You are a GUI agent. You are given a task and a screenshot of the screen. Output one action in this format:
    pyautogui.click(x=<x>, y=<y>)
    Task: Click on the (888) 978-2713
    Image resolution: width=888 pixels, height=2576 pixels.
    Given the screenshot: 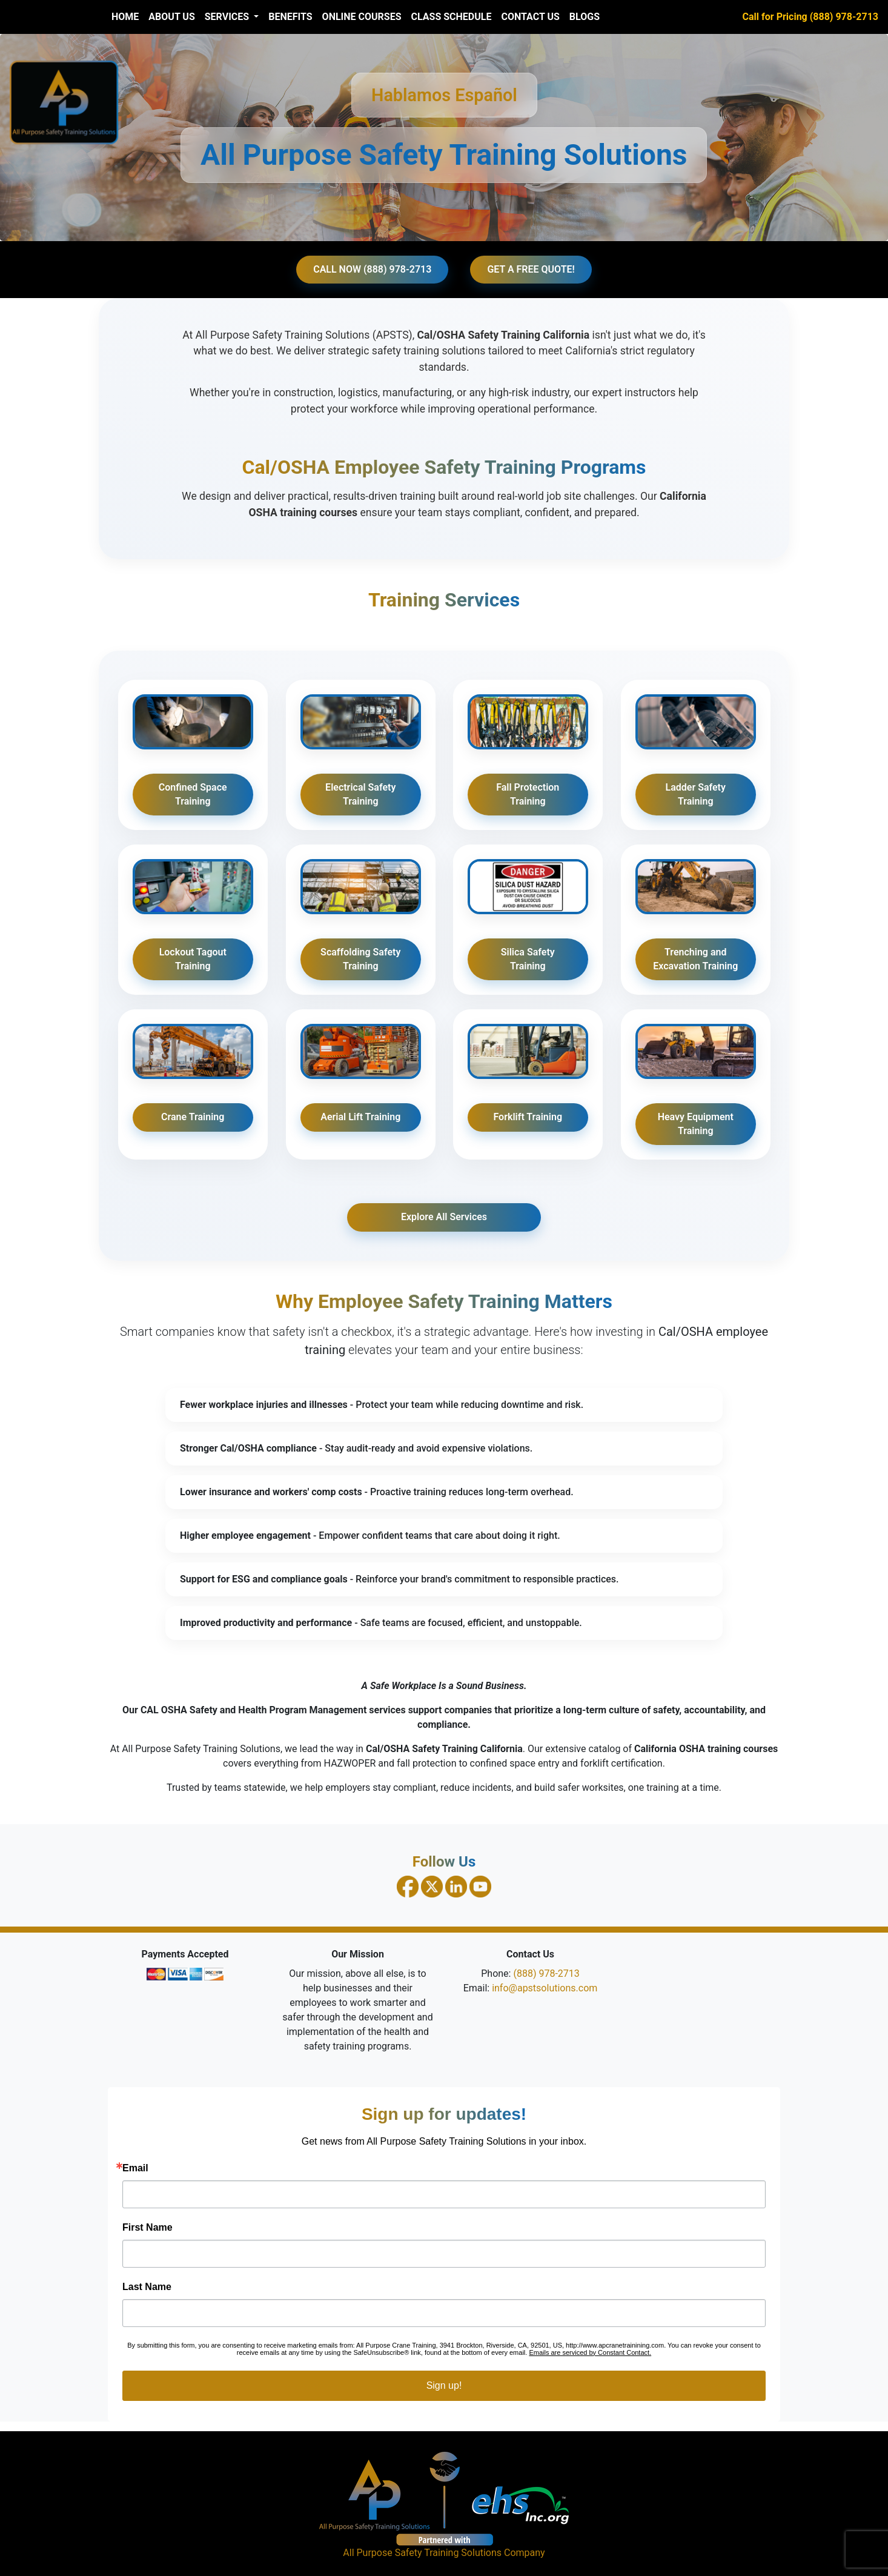 What is the action you would take?
    pyautogui.click(x=546, y=1973)
    